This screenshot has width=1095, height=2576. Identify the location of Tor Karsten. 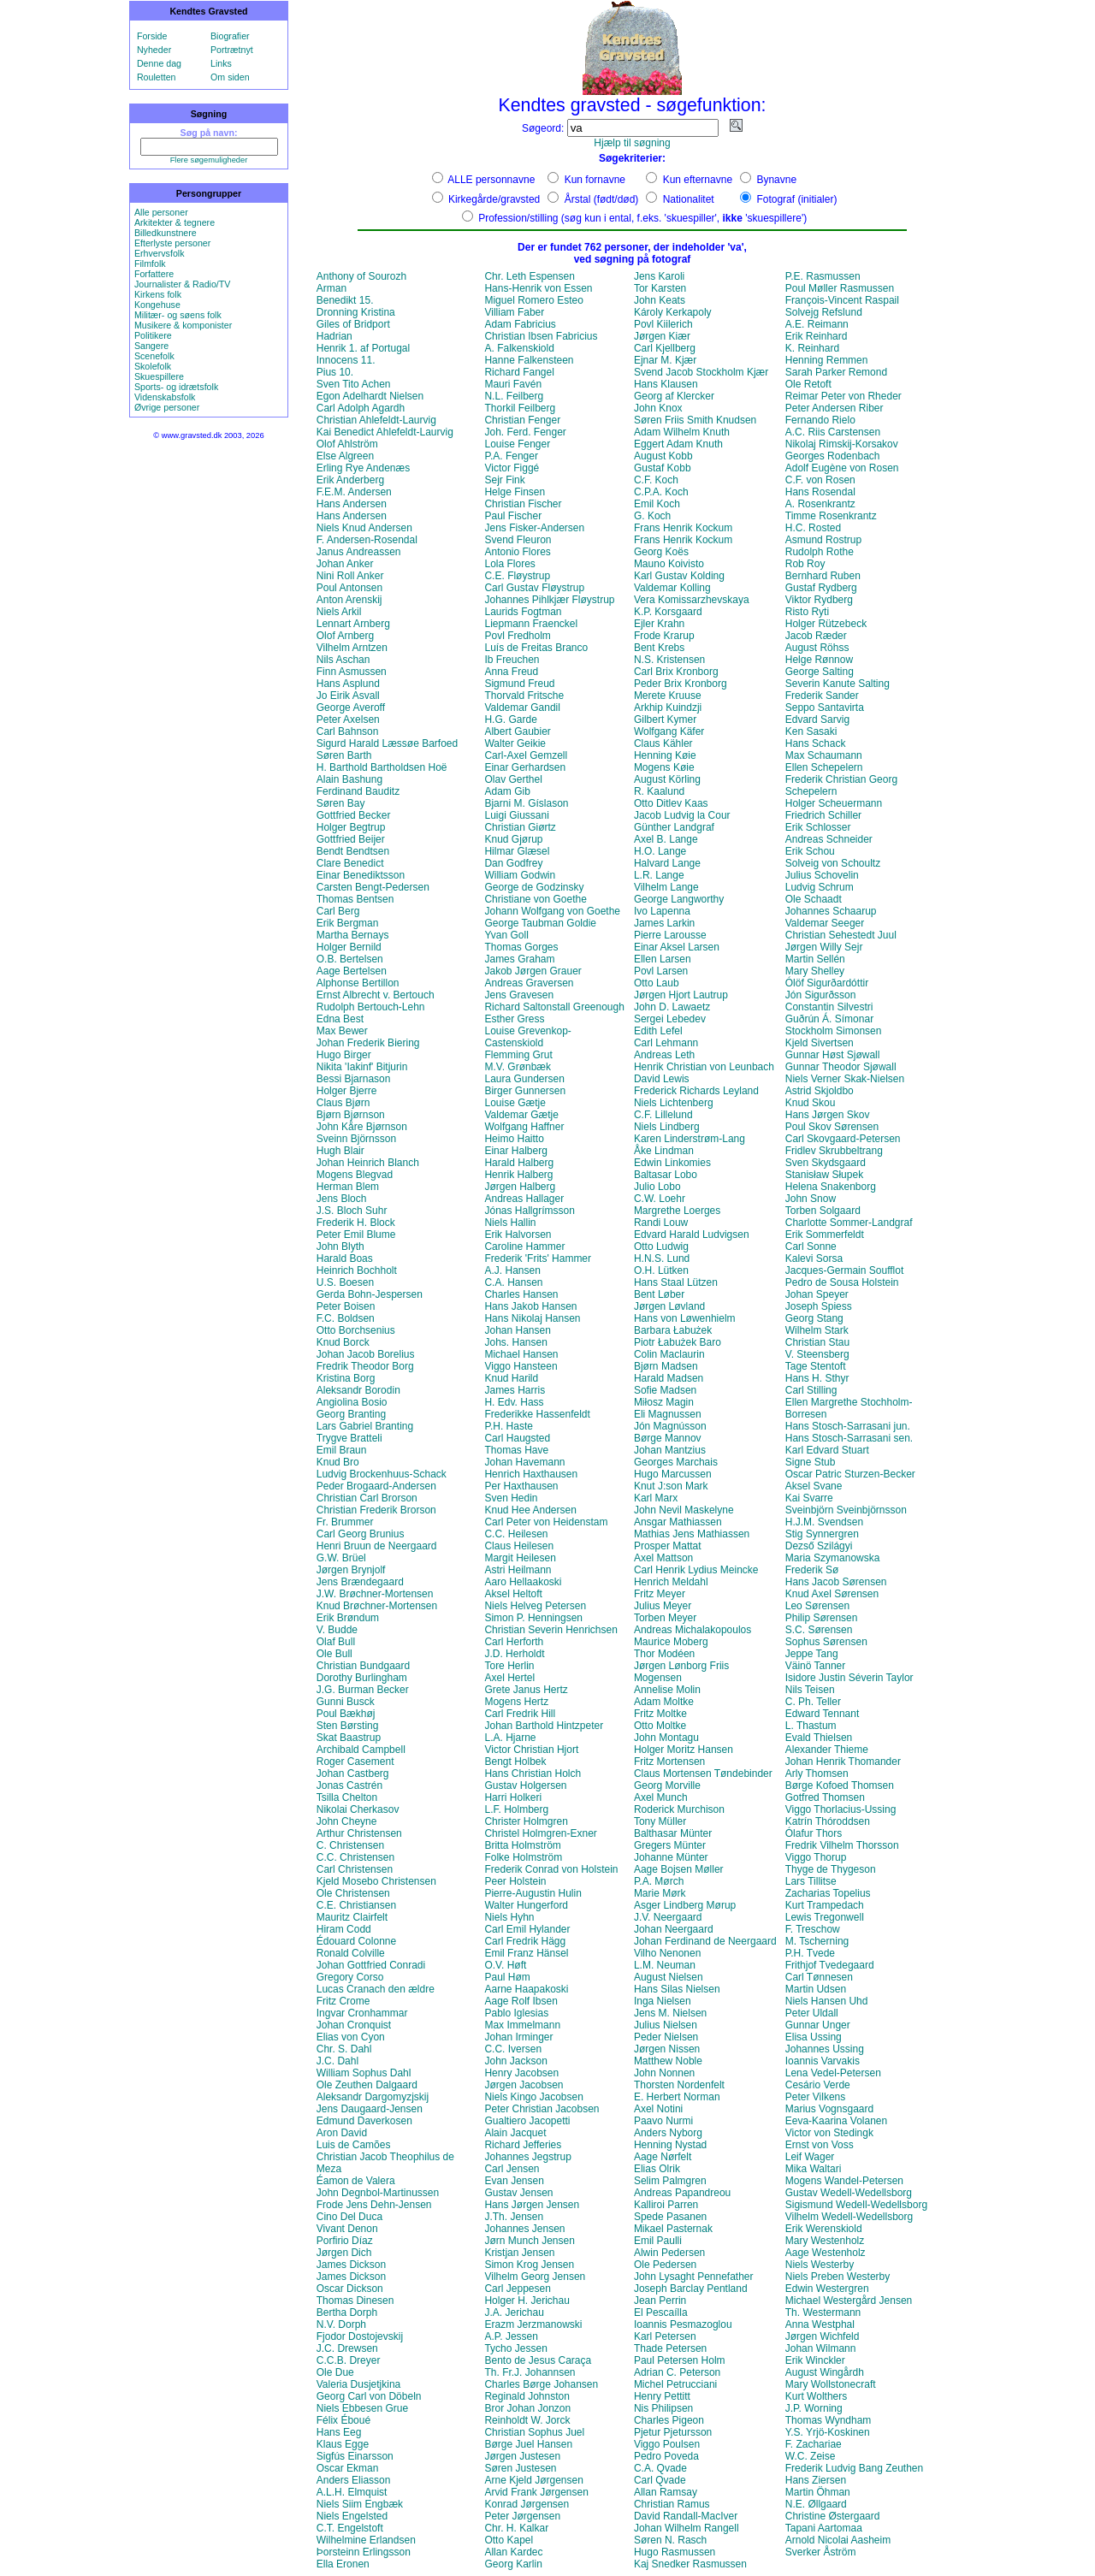
(660, 288).